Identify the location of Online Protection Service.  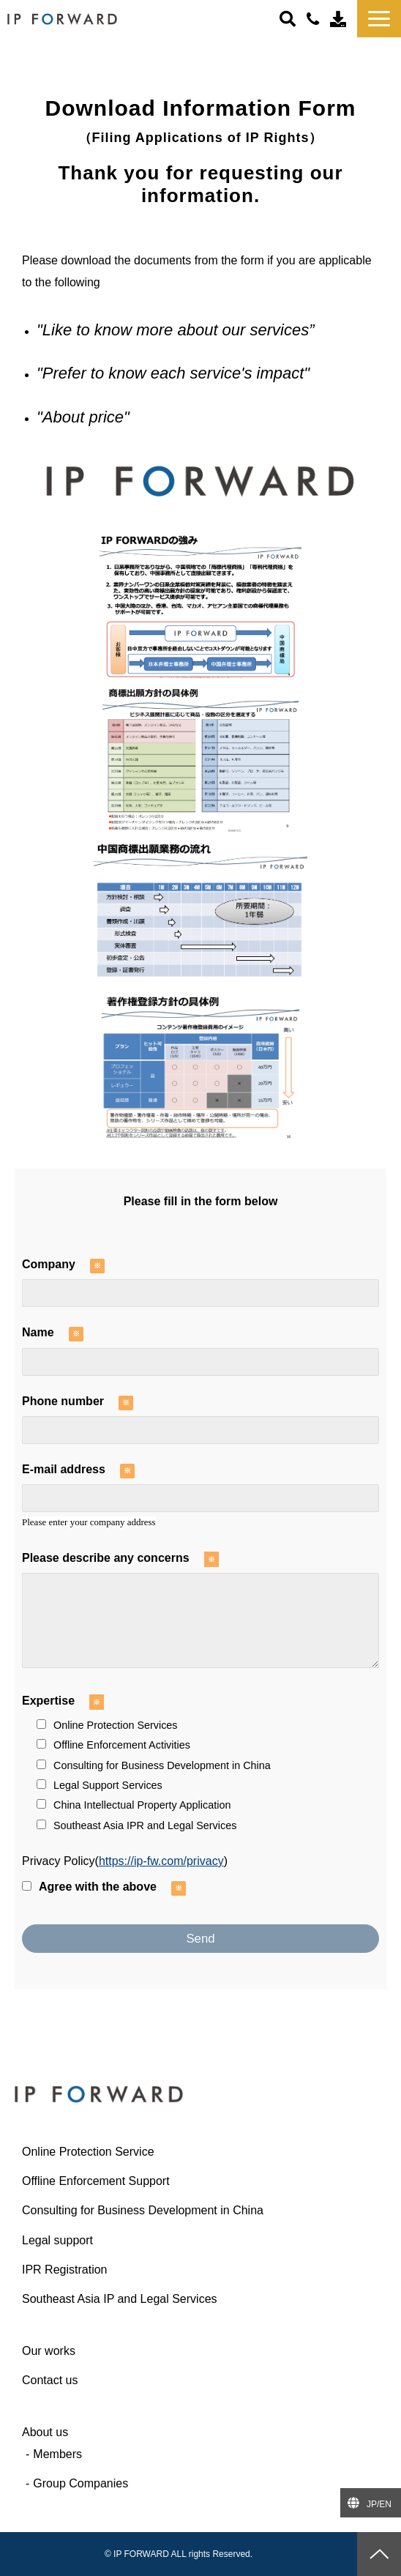
(88, 2151).